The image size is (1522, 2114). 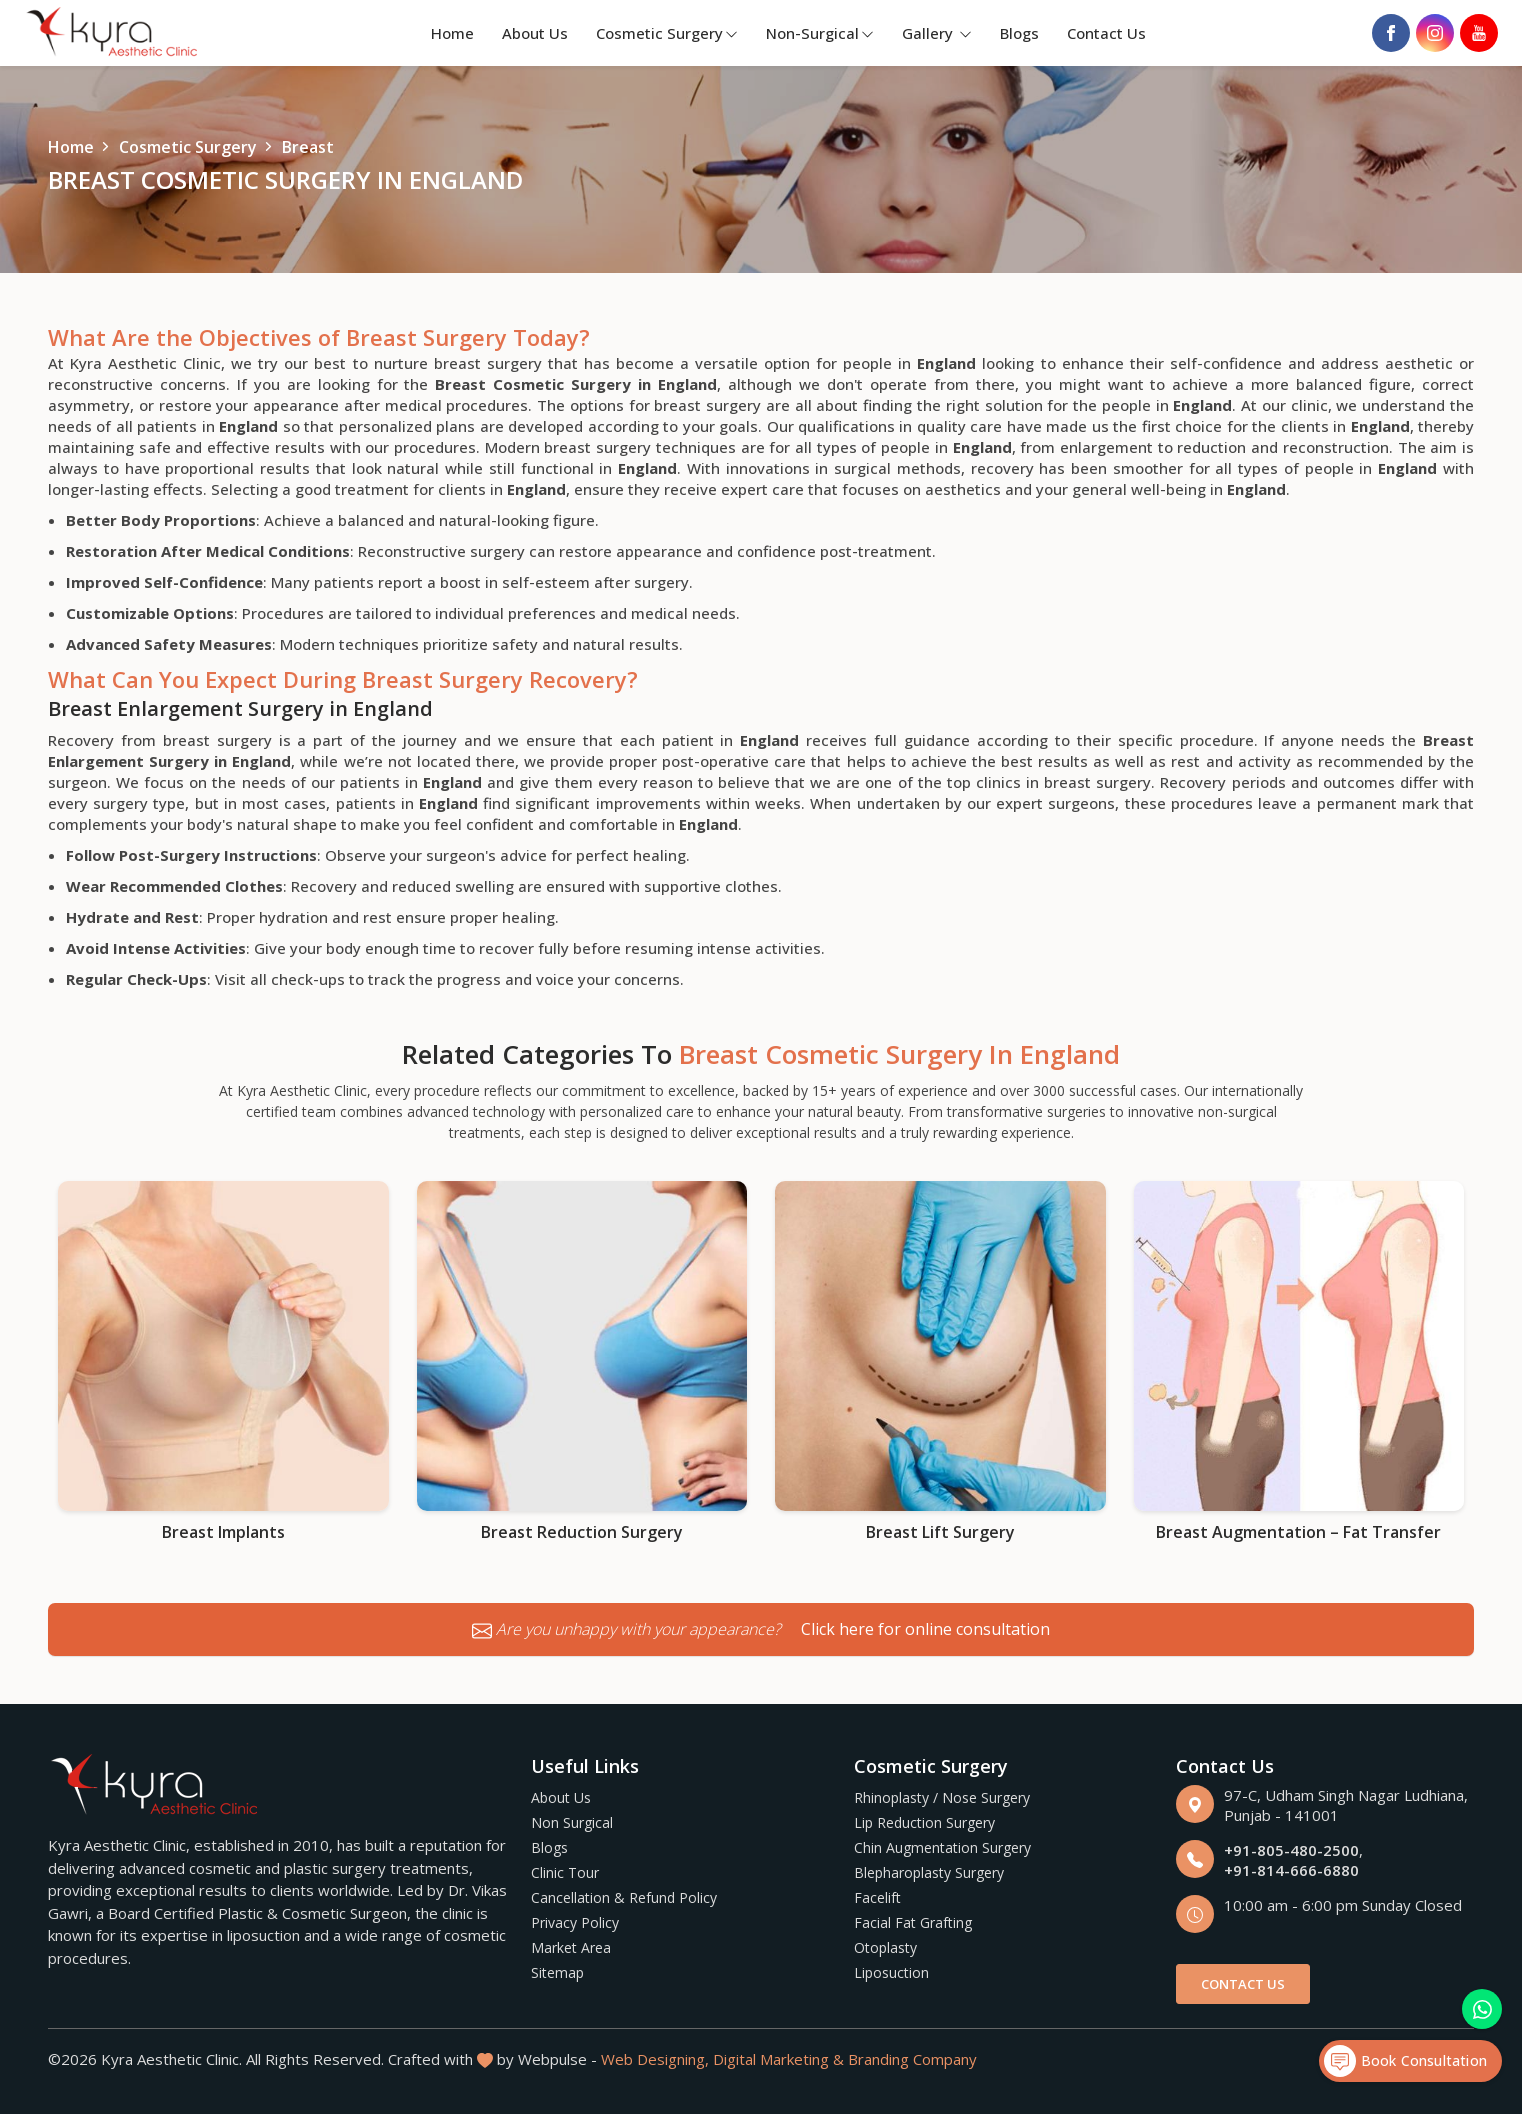 What do you see at coordinates (557, 1972) in the screenshot?
I see `Sitemap` at bounding box center [557, 1972].